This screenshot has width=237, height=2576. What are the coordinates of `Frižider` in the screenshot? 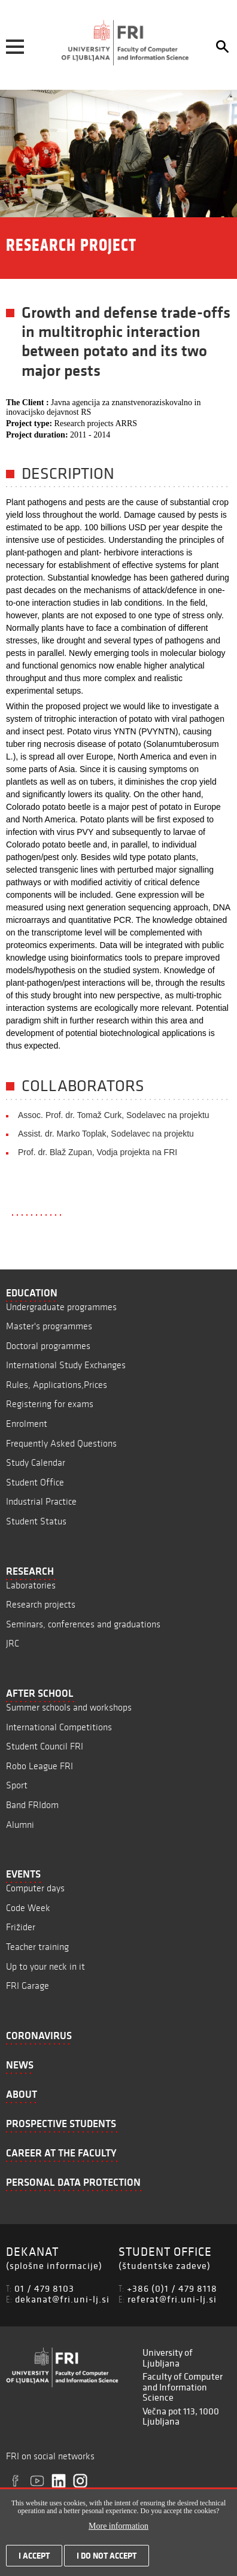 It's located at (20, 1927).